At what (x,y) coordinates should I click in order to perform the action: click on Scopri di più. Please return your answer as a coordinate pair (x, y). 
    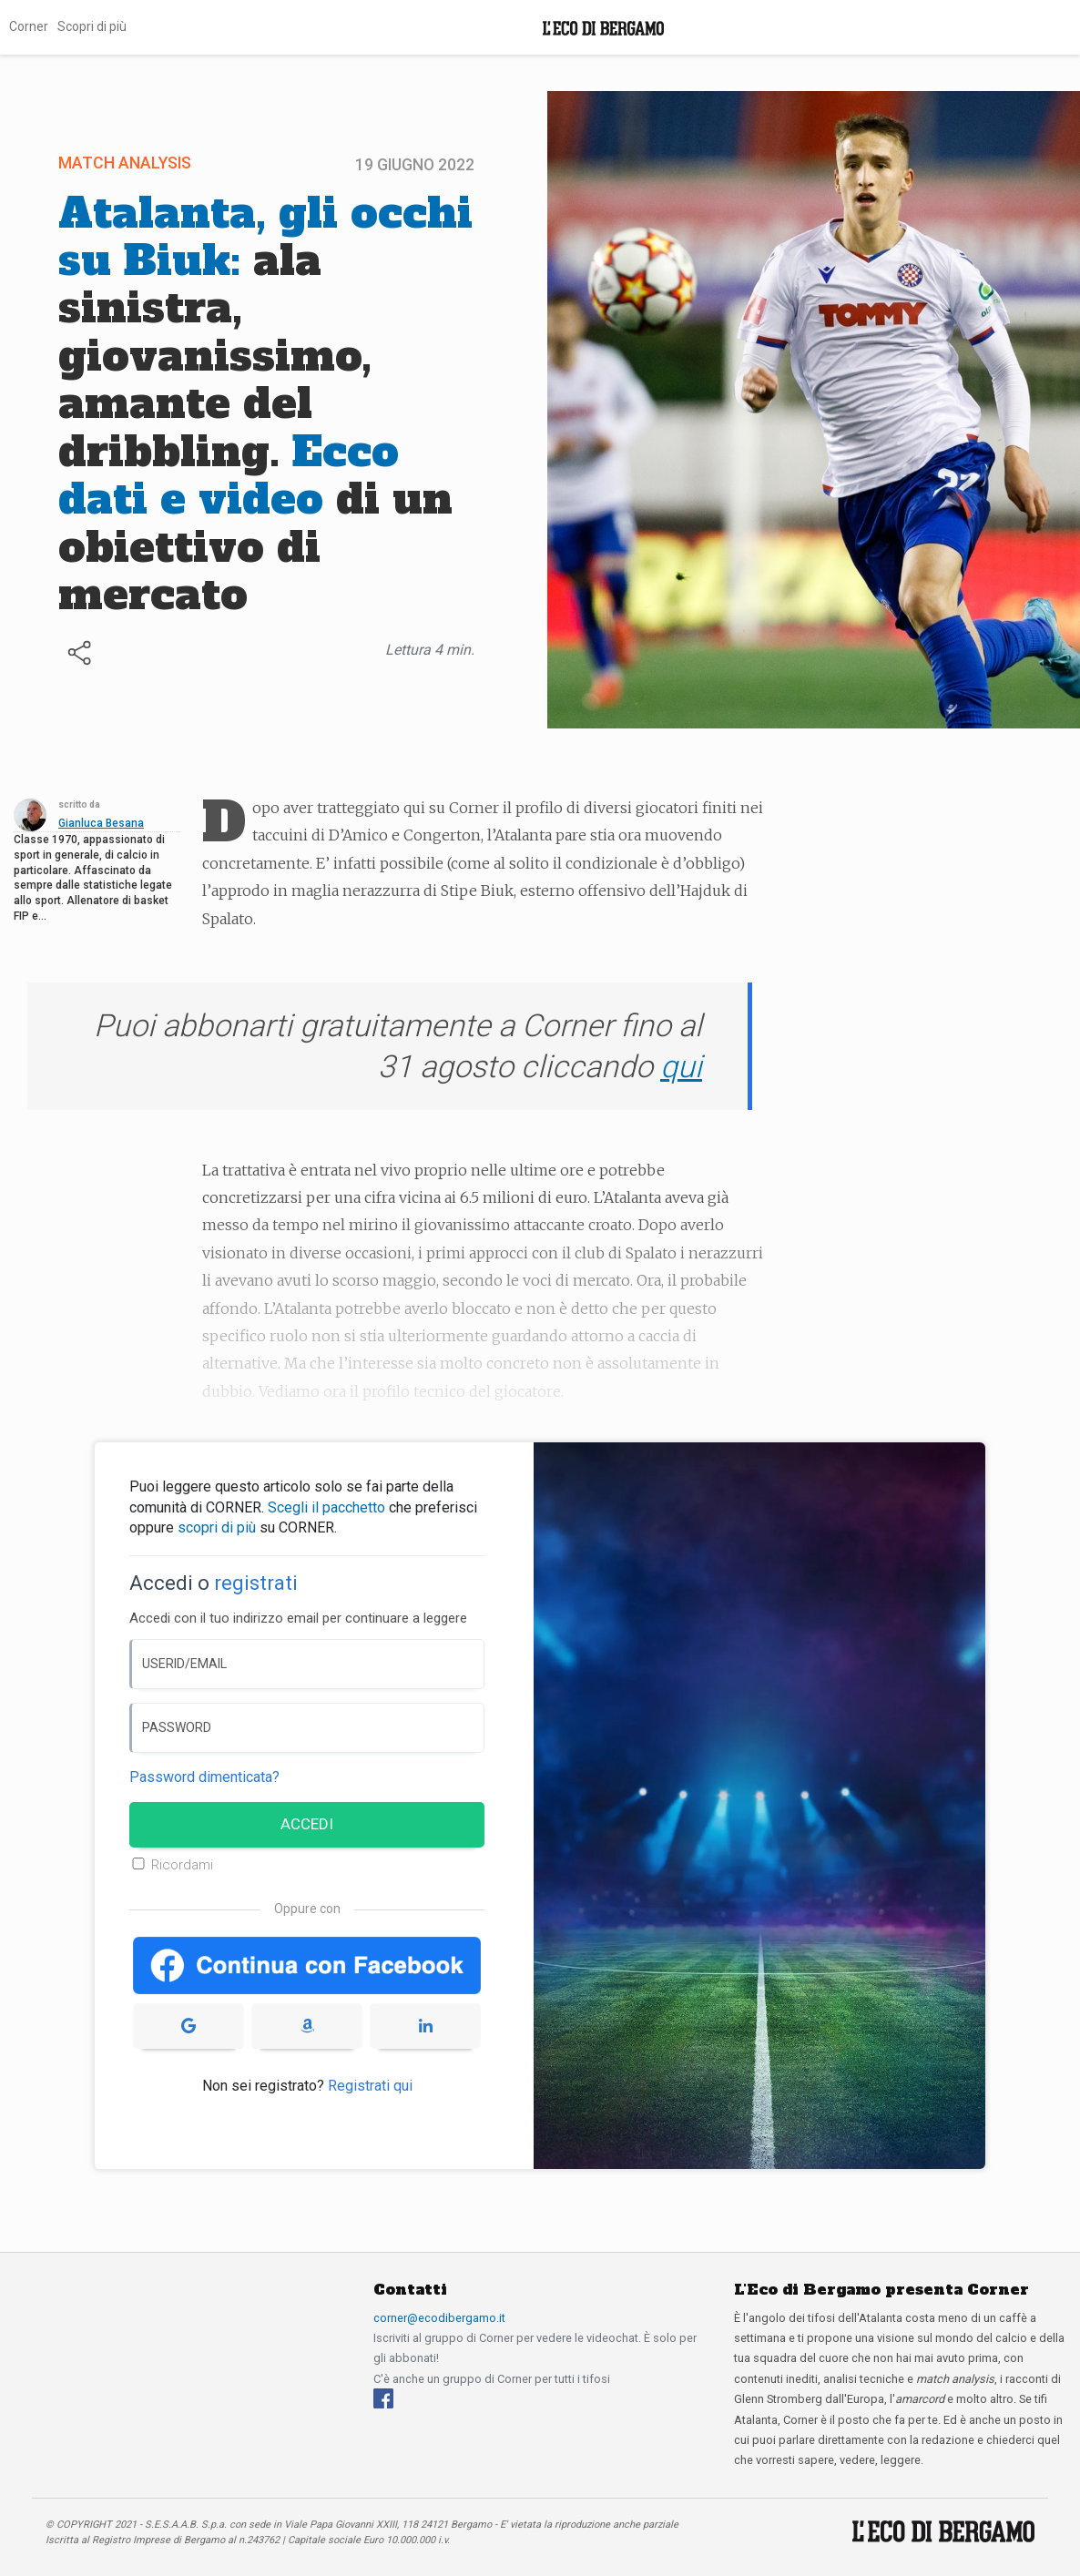
    Looking at the image, I should click on (92, 26).